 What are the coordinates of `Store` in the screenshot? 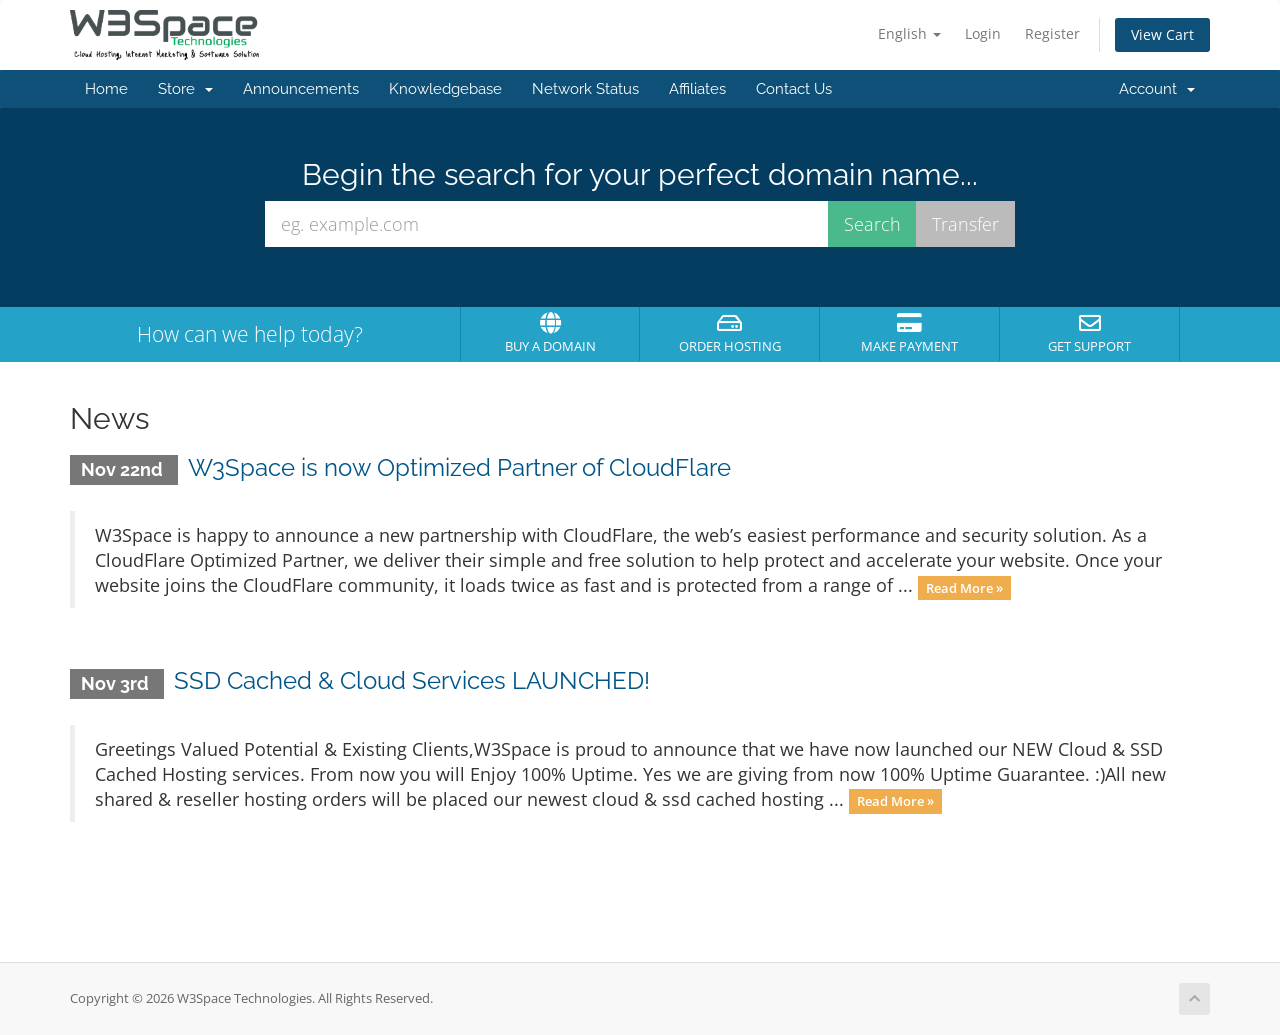 It's located at (185, 89).